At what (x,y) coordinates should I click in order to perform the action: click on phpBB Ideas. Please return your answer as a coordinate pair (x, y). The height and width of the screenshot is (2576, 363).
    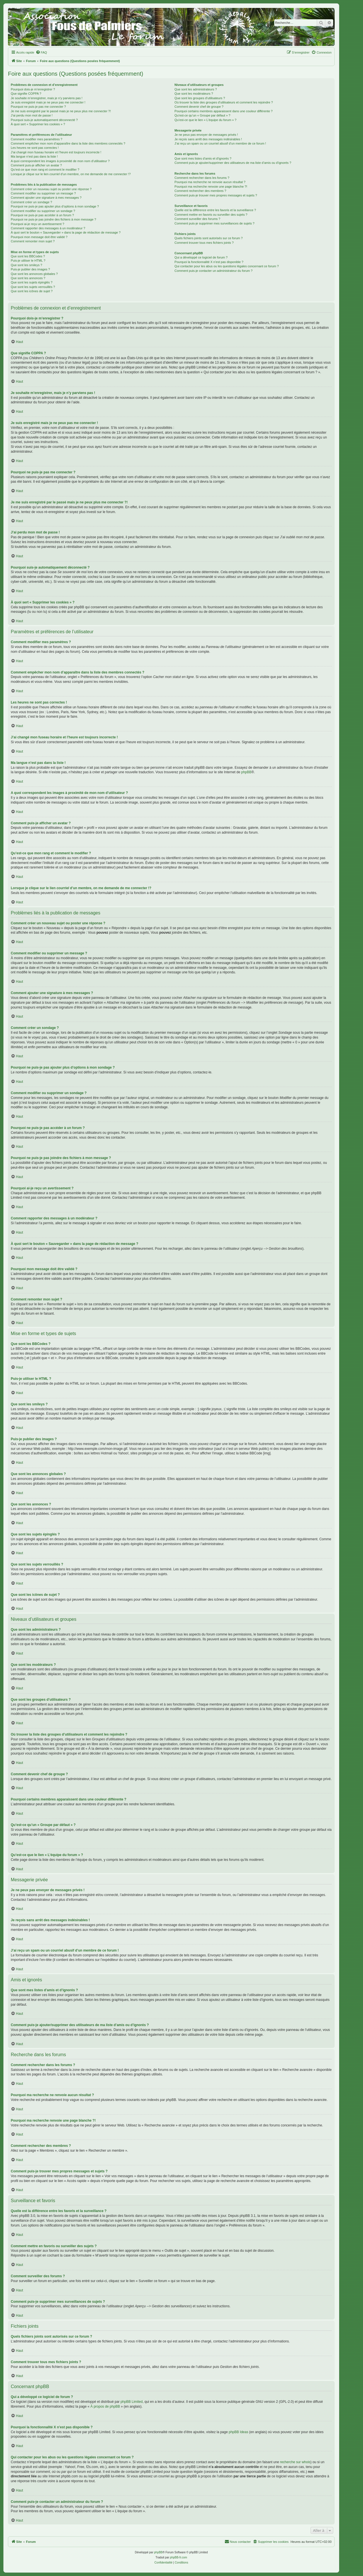
    Looking at the image, I should click on (238, 2432).